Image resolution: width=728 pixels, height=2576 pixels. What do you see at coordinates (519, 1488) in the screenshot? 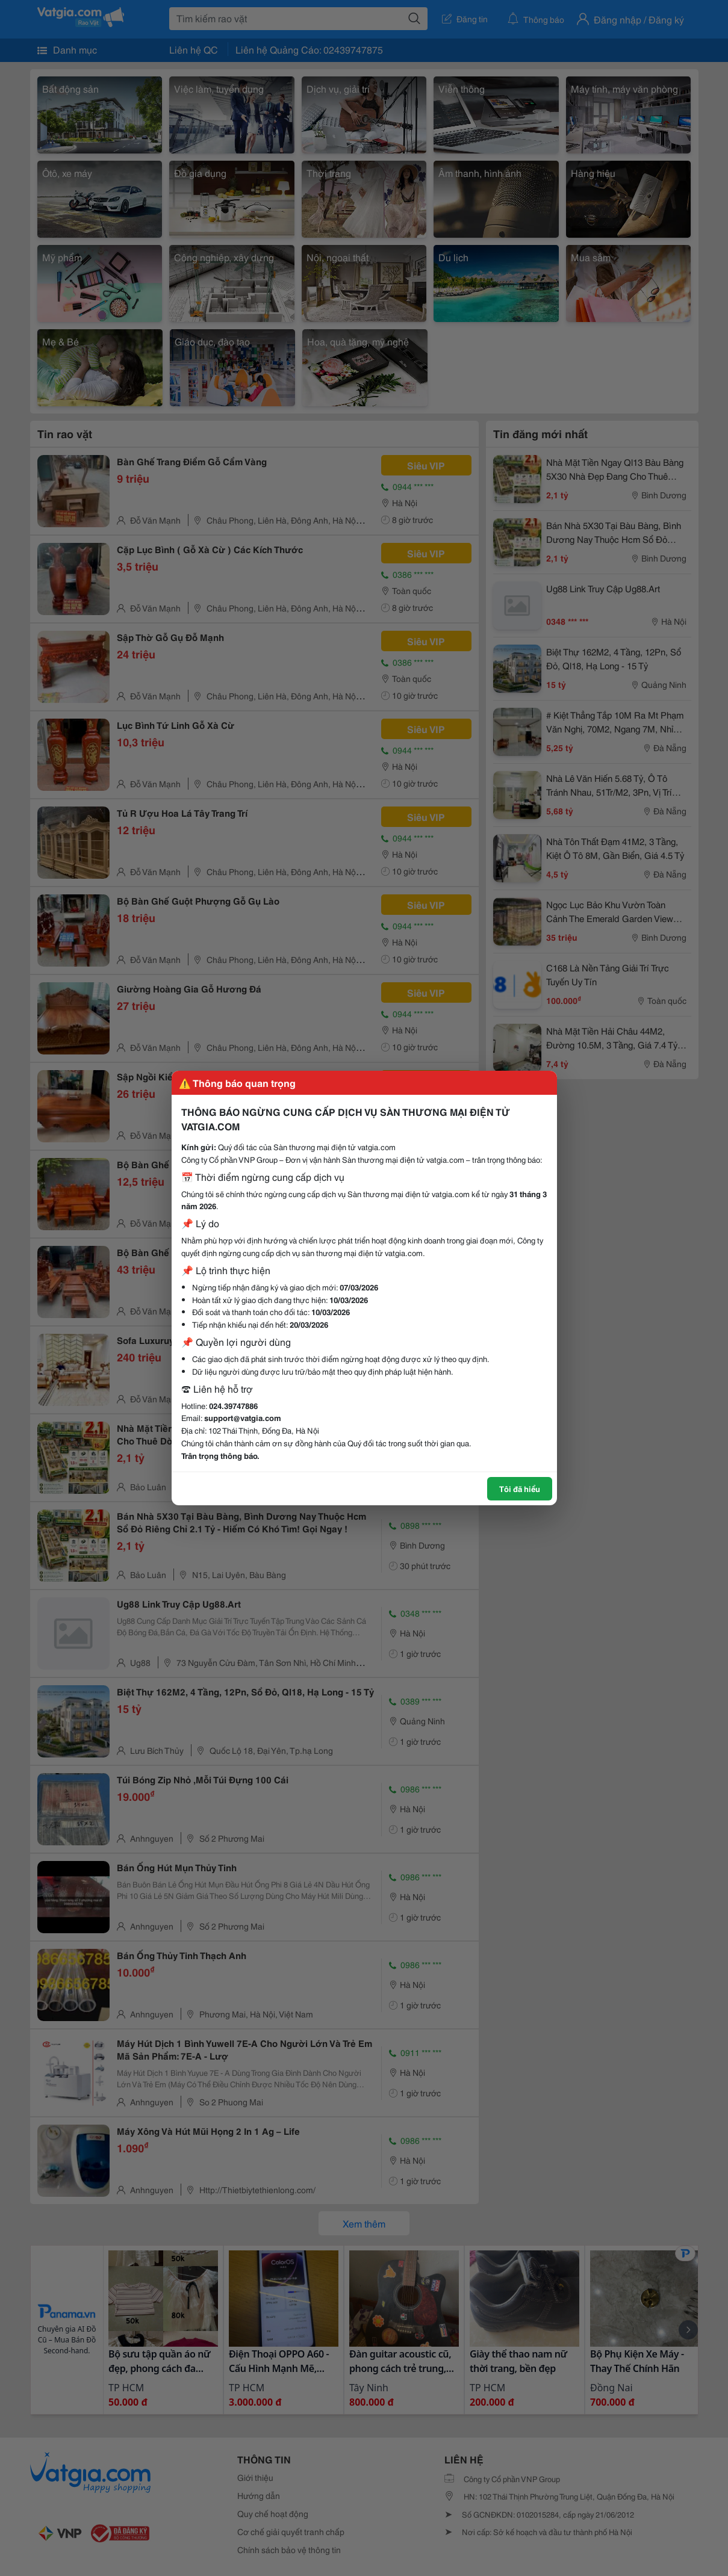
I see `Tôi đã hiểu` at bounding box center [519, 1488].